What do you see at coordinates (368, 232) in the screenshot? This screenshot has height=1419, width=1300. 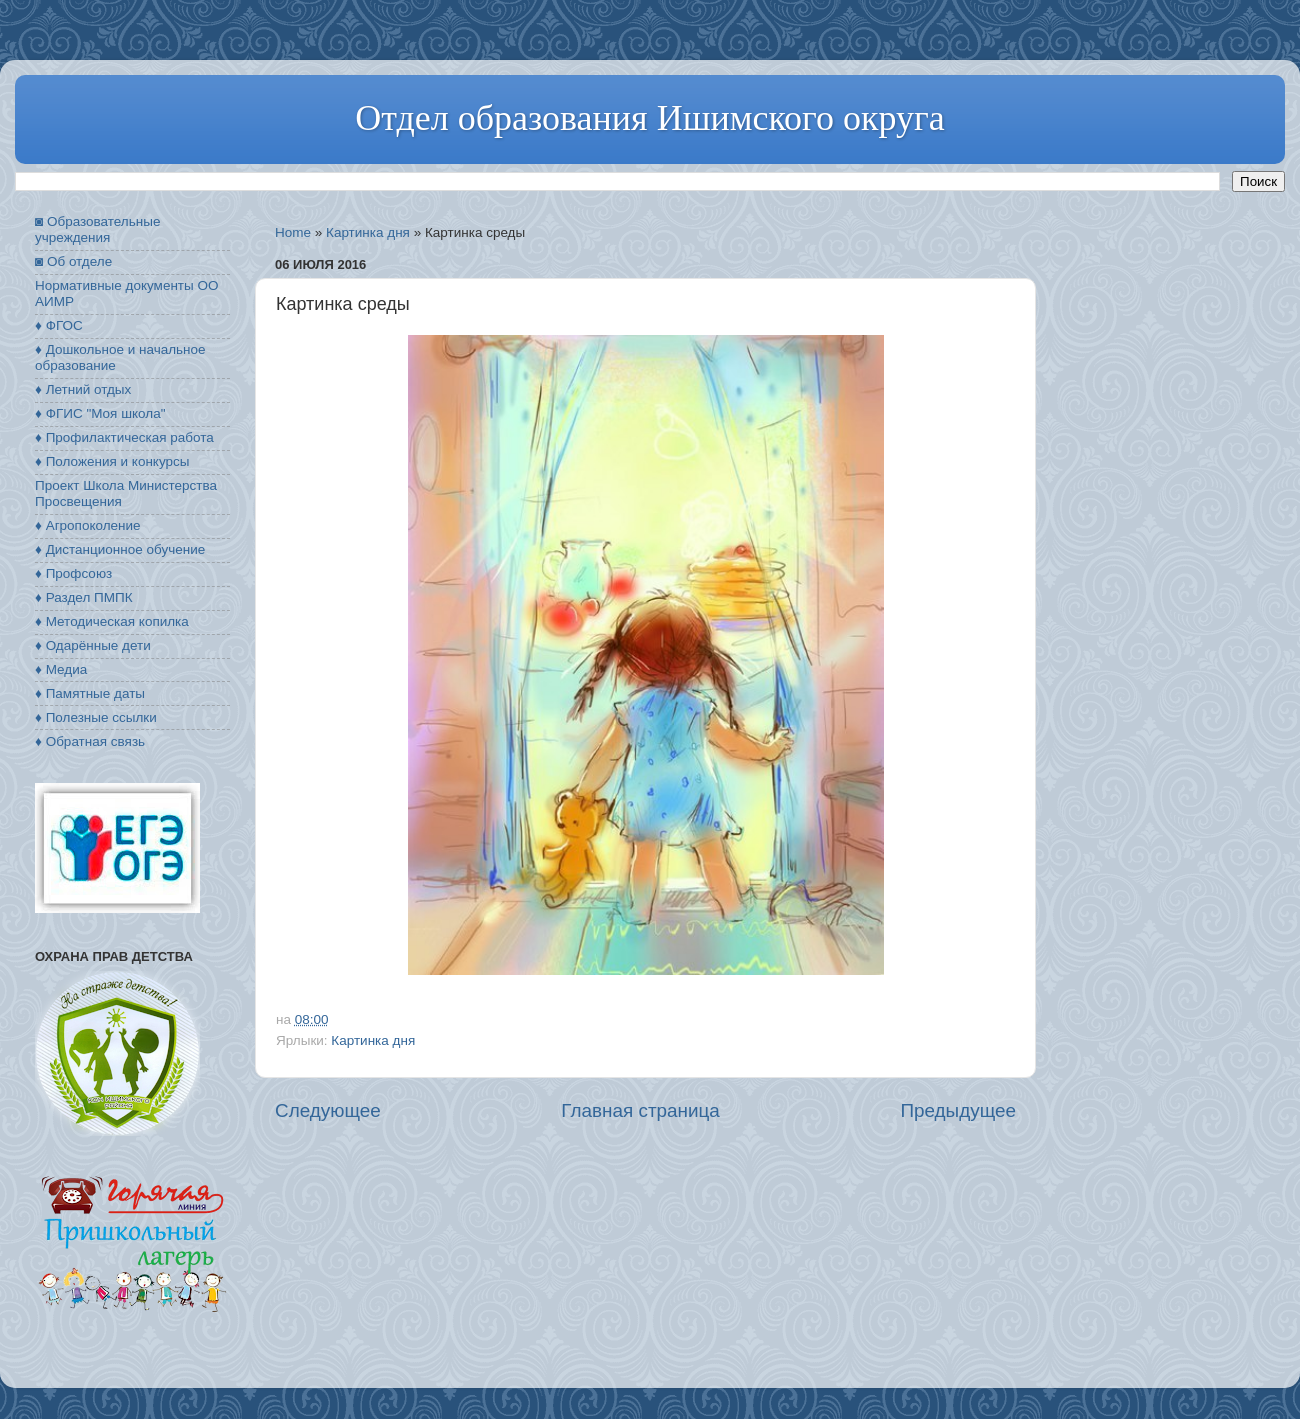 I see `Картинка дня` at bounding box center [368, 232].